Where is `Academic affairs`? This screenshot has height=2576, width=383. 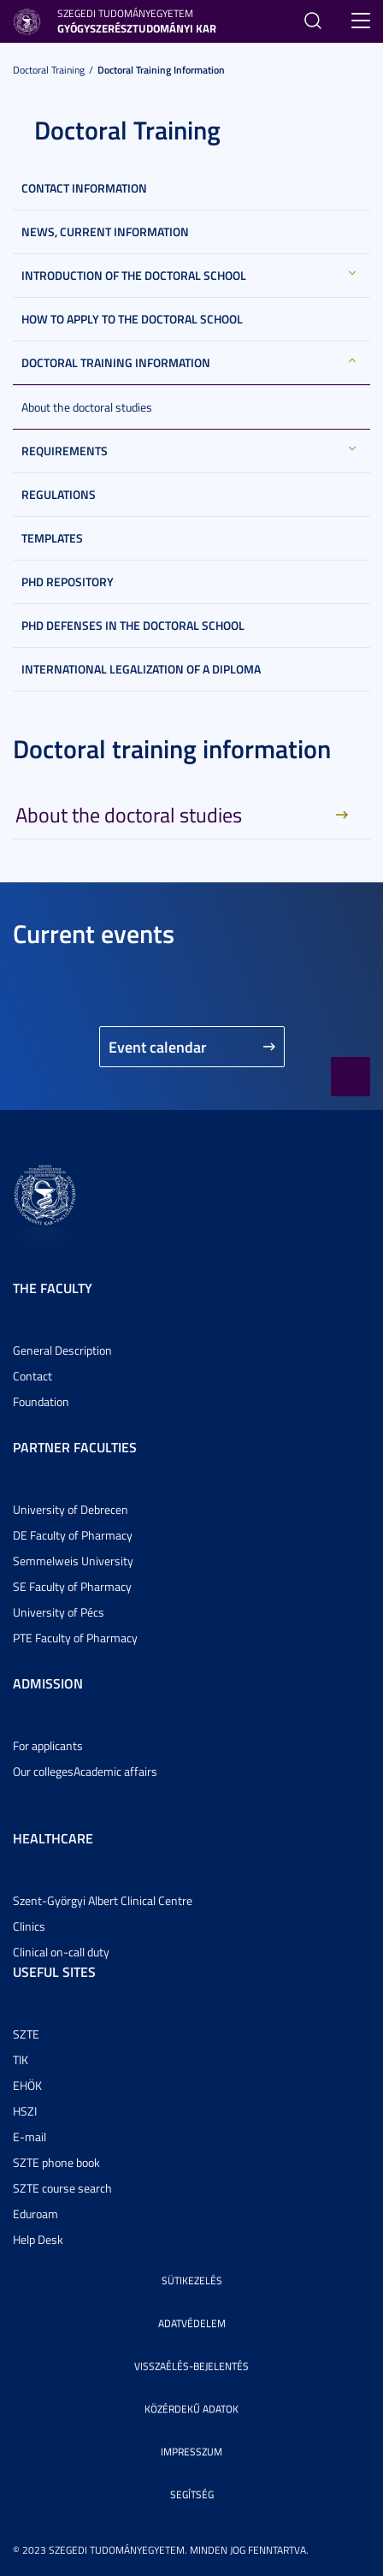
Academic affairs is located at coordinates (115, 1771).